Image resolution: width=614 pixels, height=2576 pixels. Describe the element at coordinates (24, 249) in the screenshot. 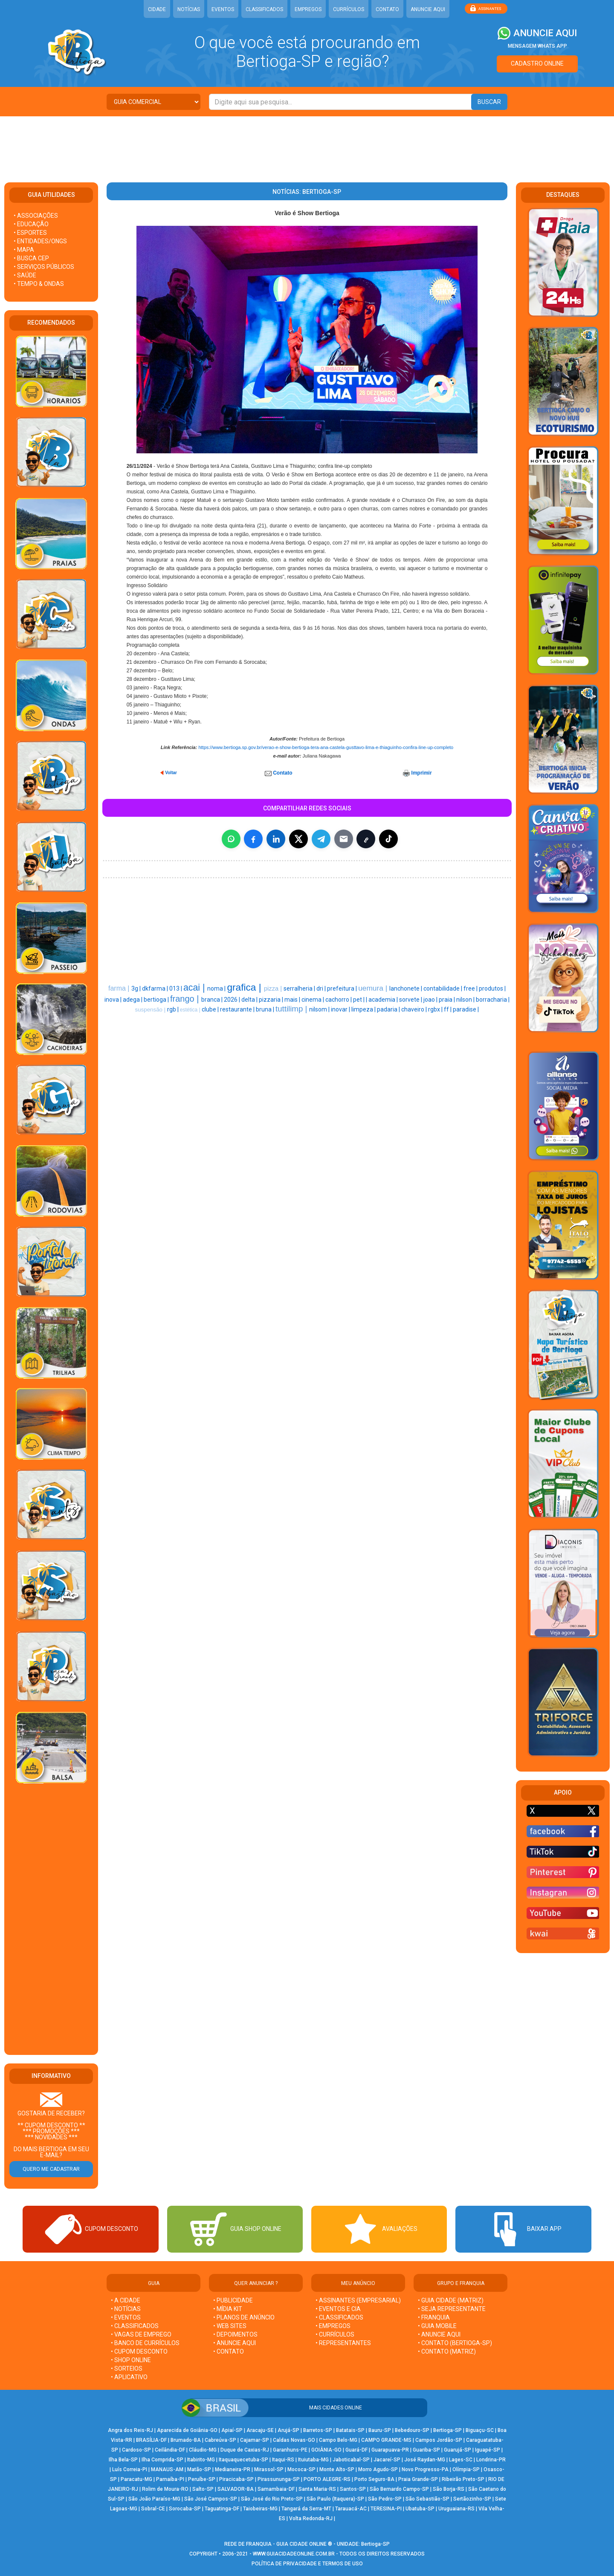

I see `• MAPA` at that location.